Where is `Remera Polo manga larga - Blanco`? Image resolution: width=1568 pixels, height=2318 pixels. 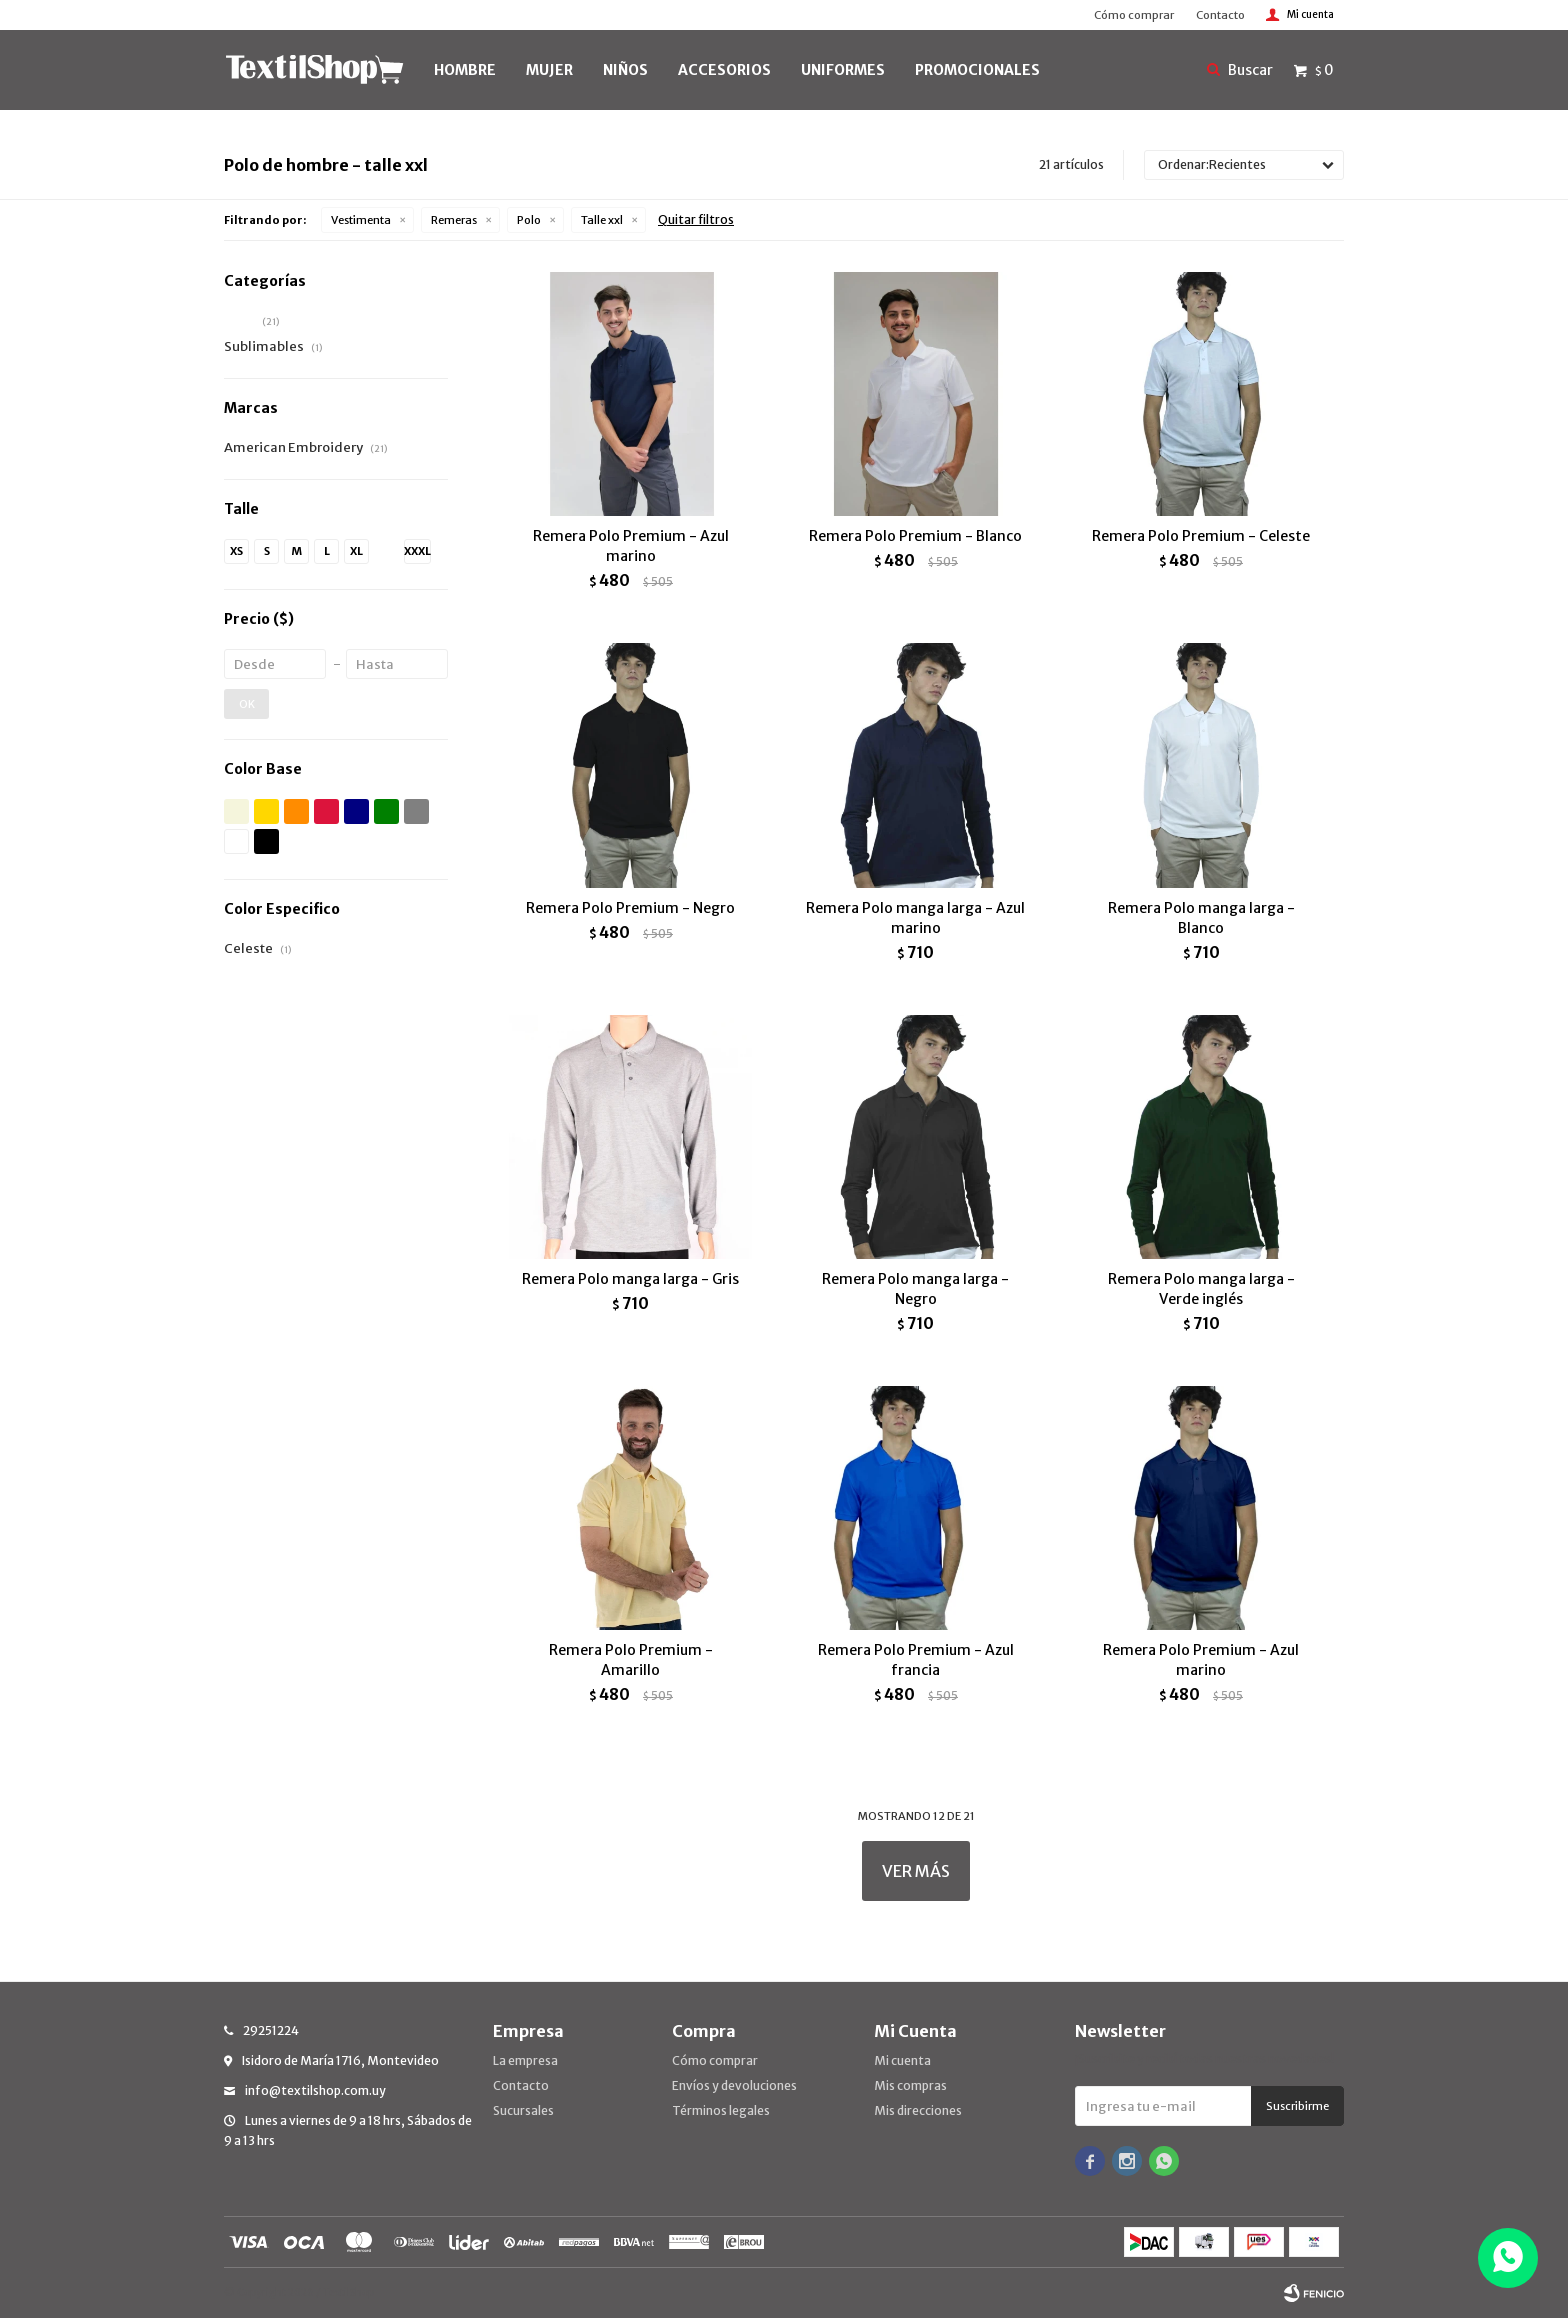
Remera Polo manga larga - Blanco is located at coordinates (1201, 918).